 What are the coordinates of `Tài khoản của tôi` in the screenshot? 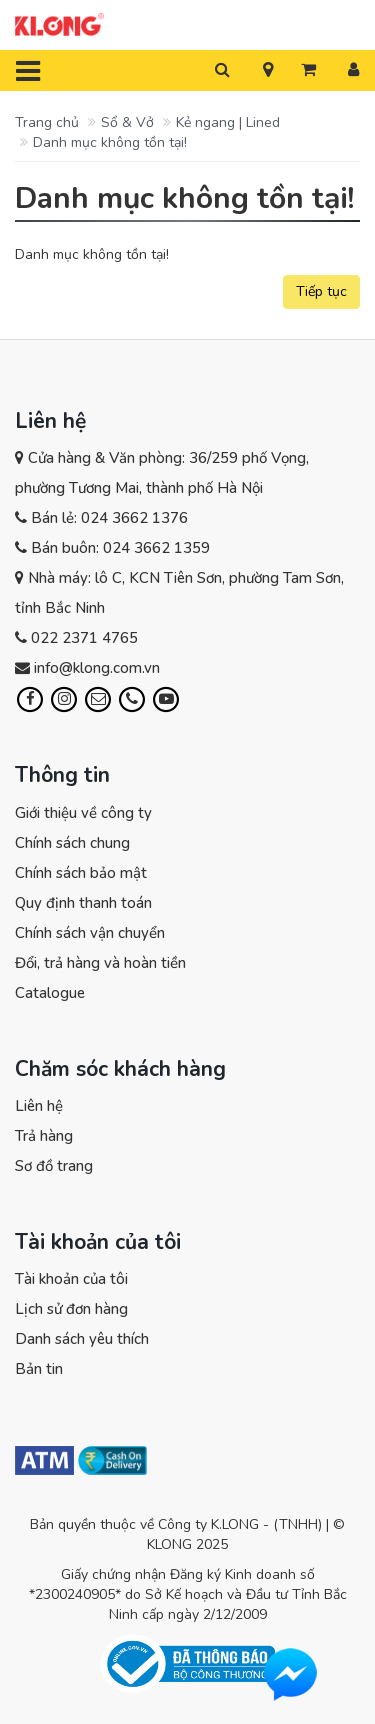 It's located at (71, 1279).